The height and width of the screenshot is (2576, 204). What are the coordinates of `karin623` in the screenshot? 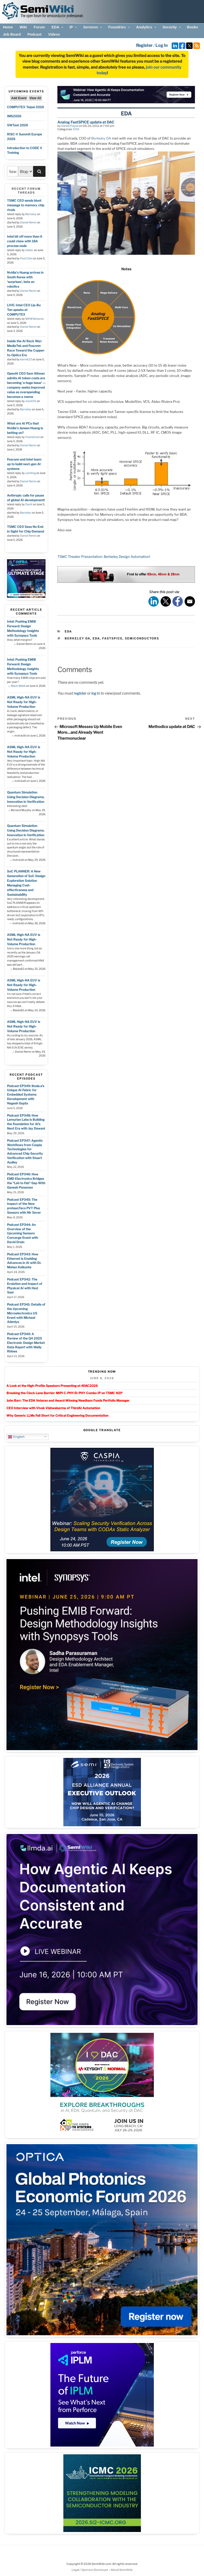 It's located at (26, 359).